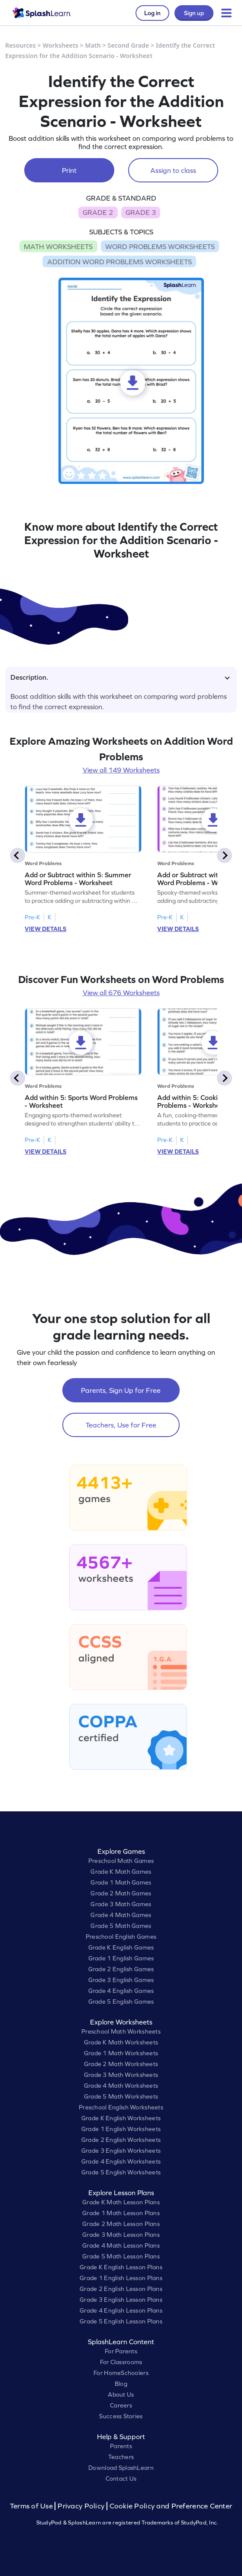 This screenshot has width=242, height=2576. Describe the element at coordinates (160, 246) in the screenshot. I see `WORD PROBLEMS WORKSHEETS` at that location.